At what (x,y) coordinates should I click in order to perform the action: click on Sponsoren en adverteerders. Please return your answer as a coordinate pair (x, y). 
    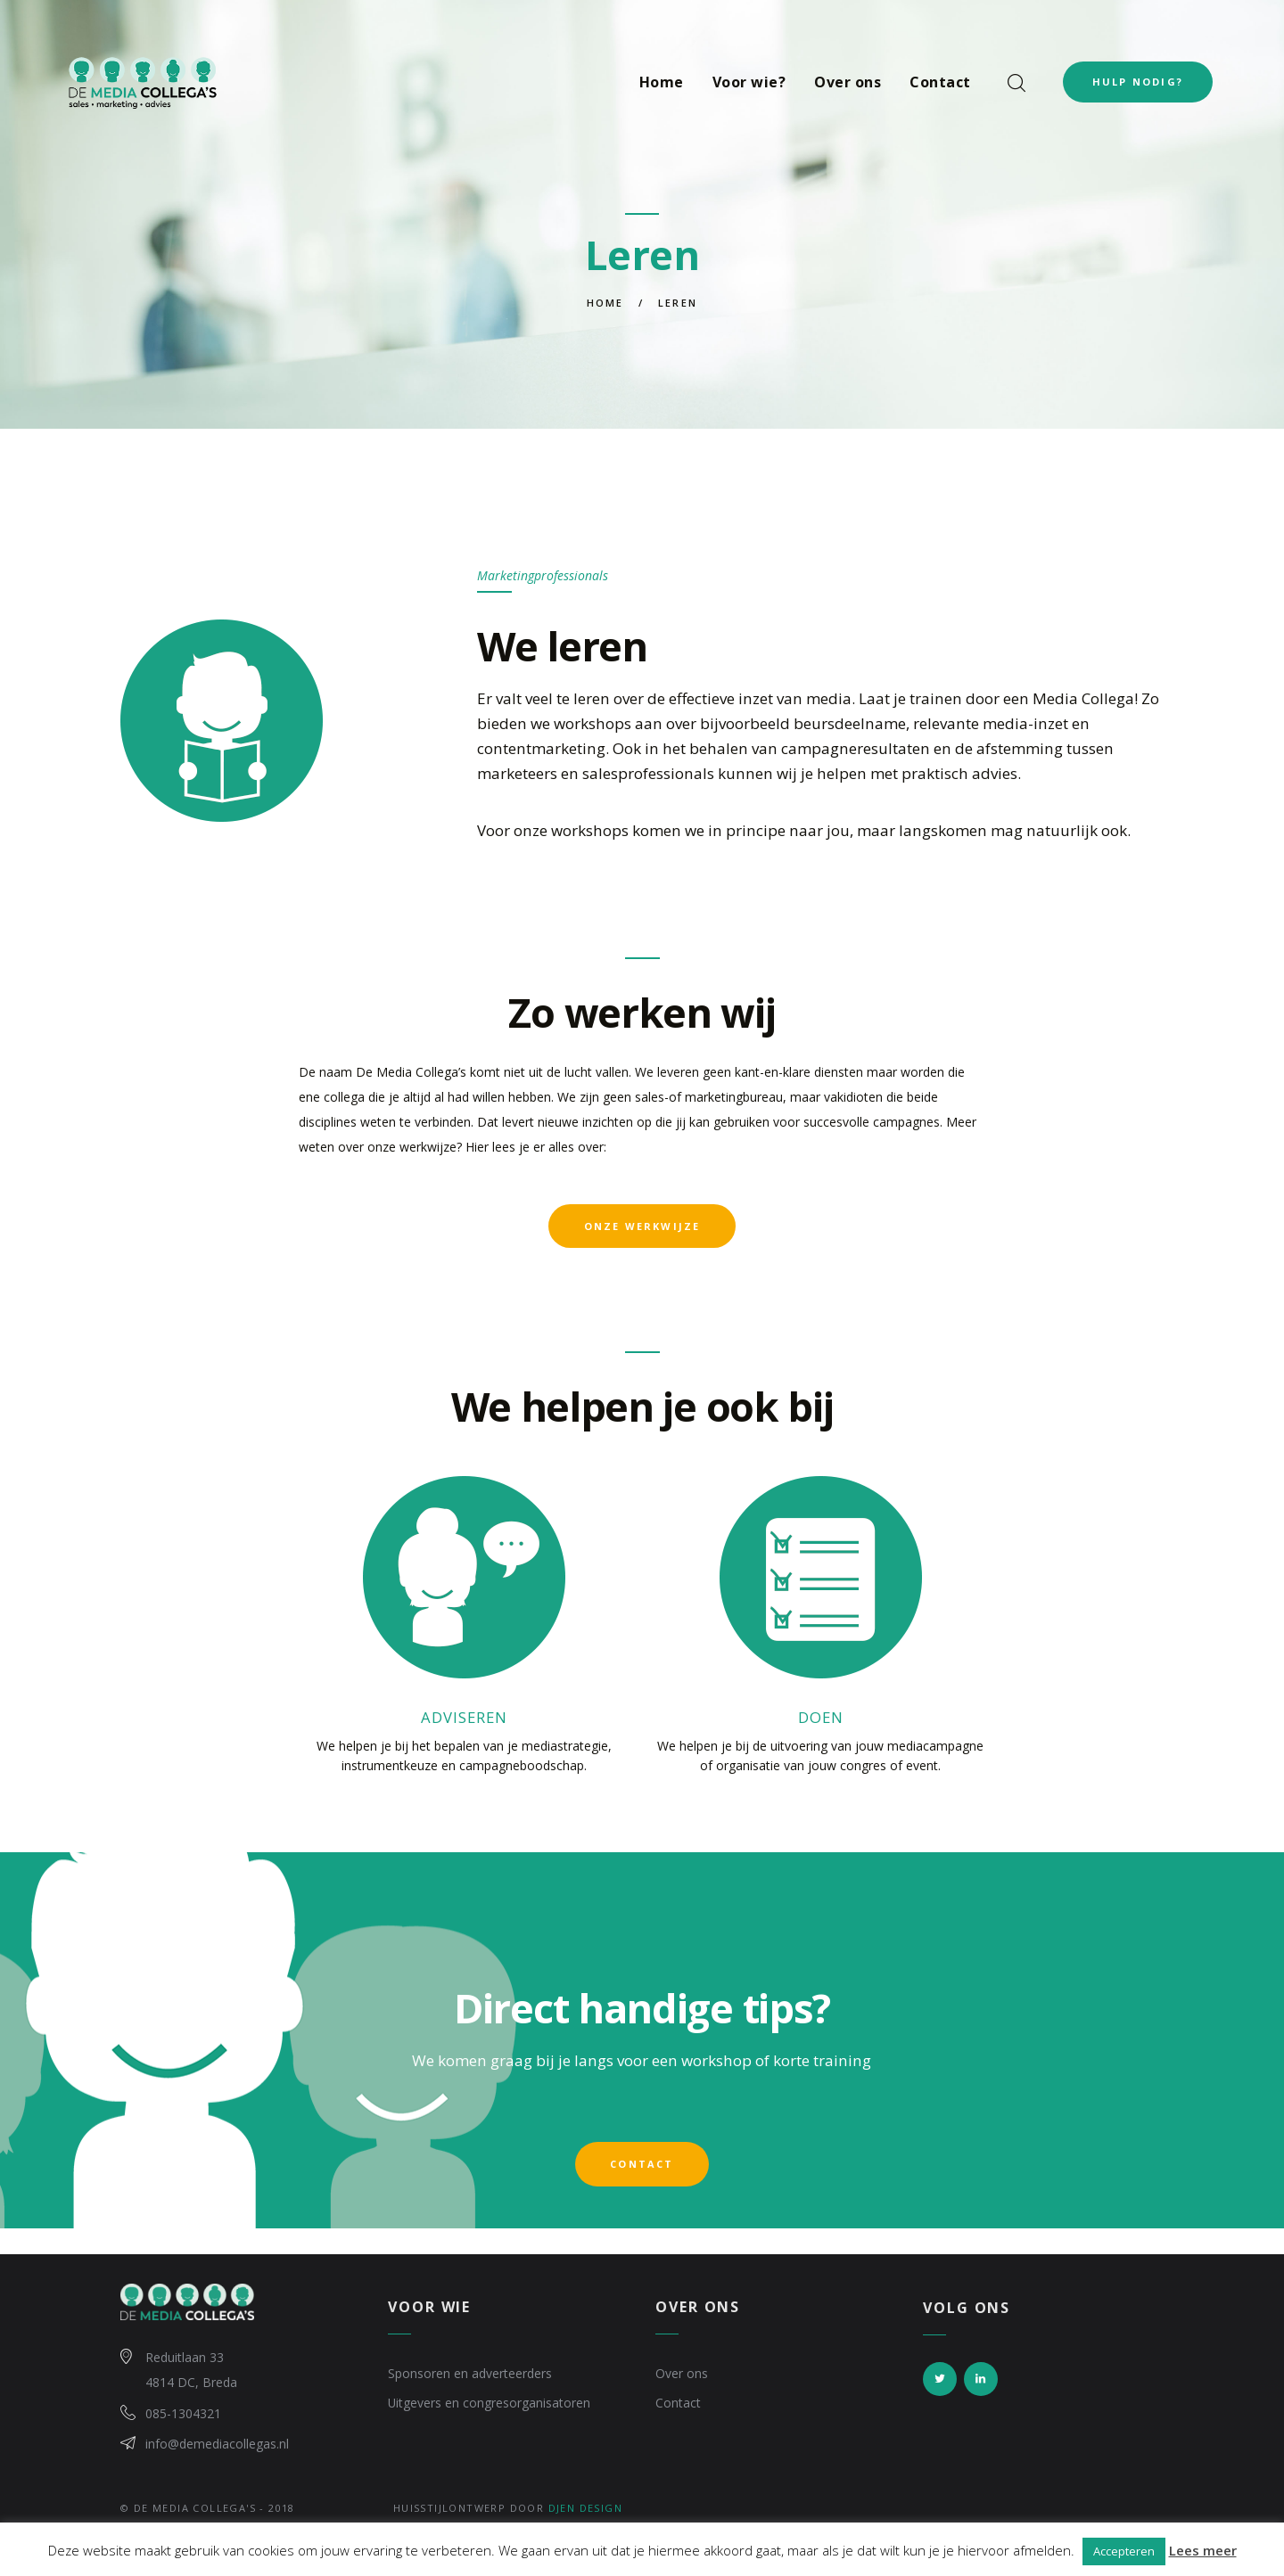
    Looking at the image, I should click on (470, 2376).